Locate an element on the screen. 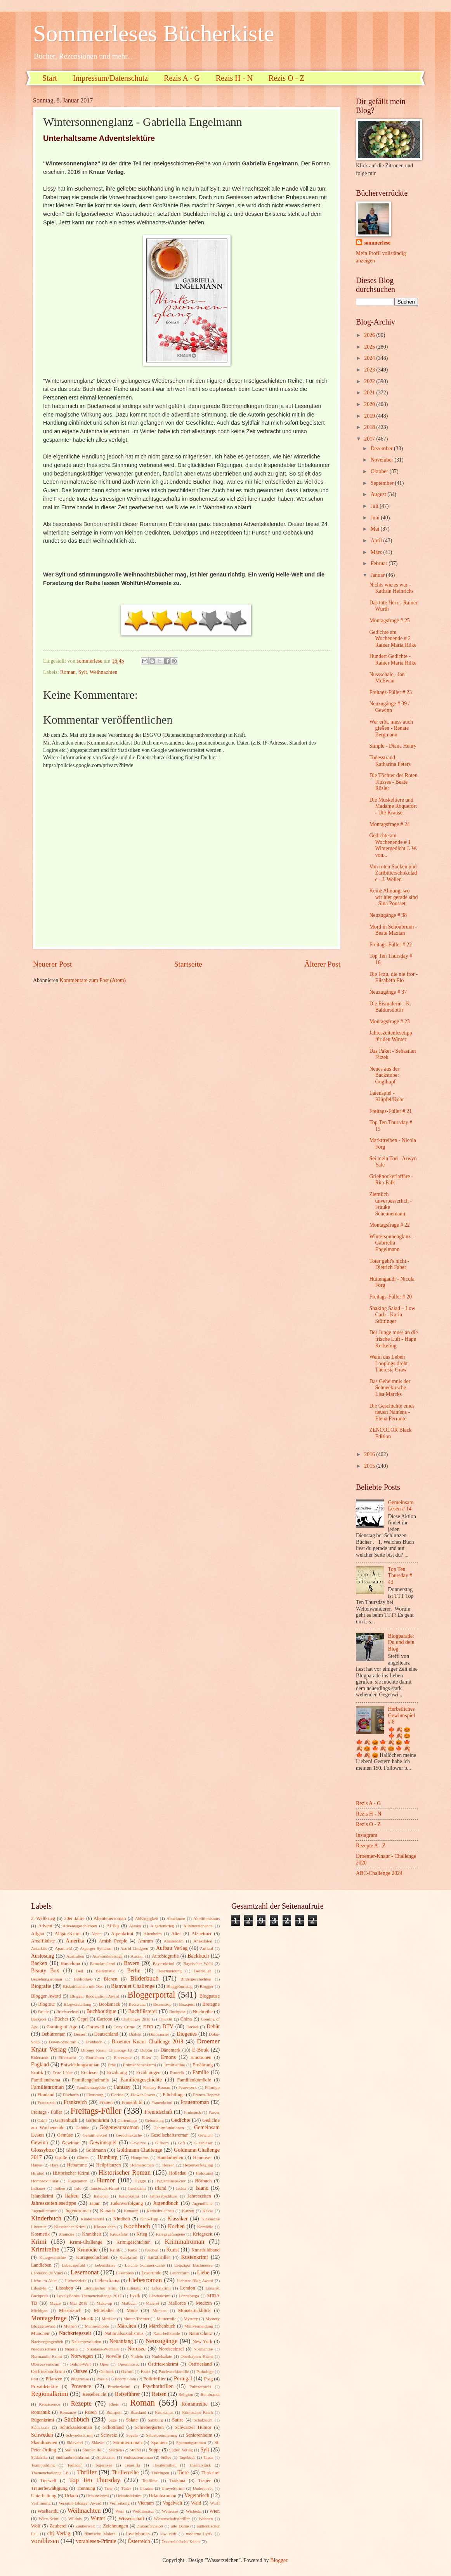  Sage is located at coordinates (112, 2420).